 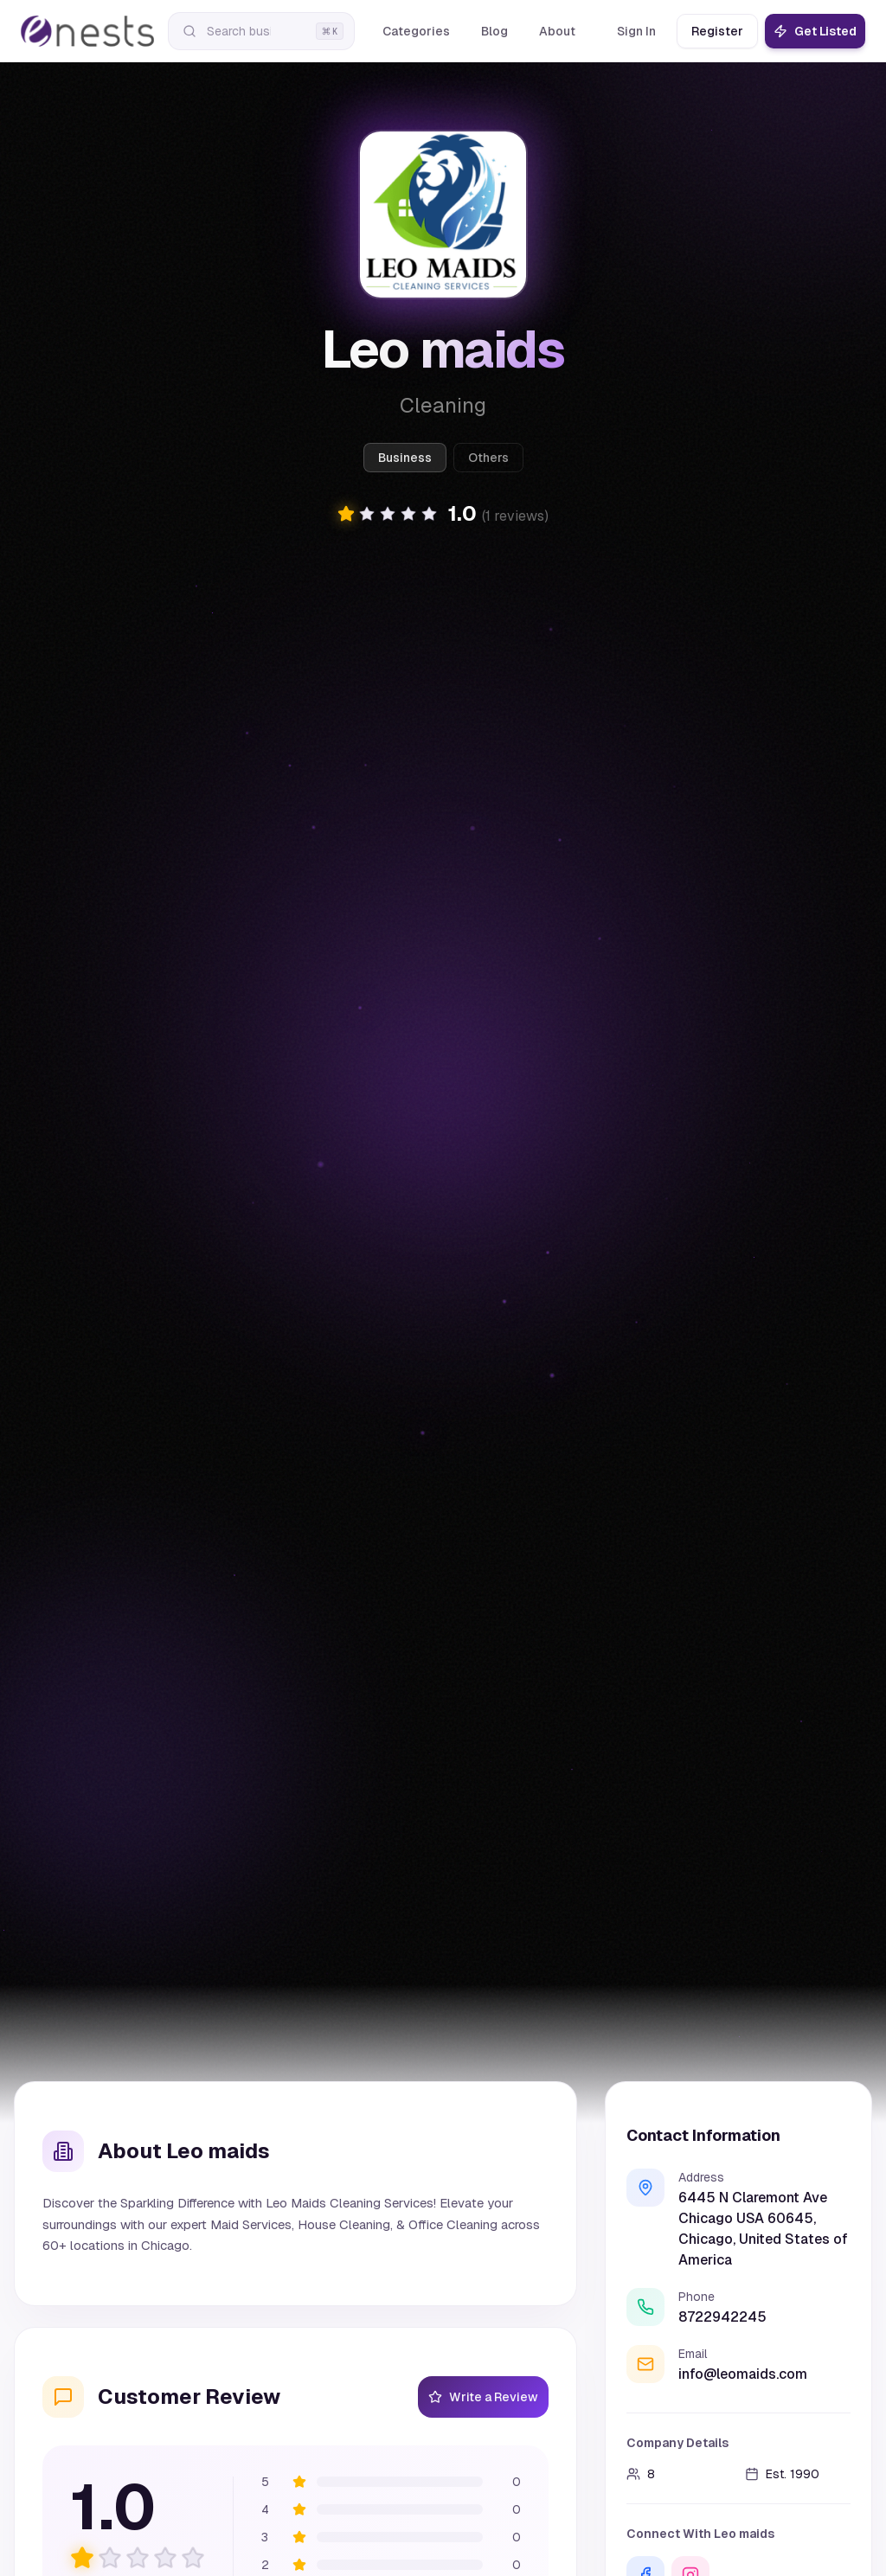 I want to click on Write a Review, so click(x=483, y=2397).